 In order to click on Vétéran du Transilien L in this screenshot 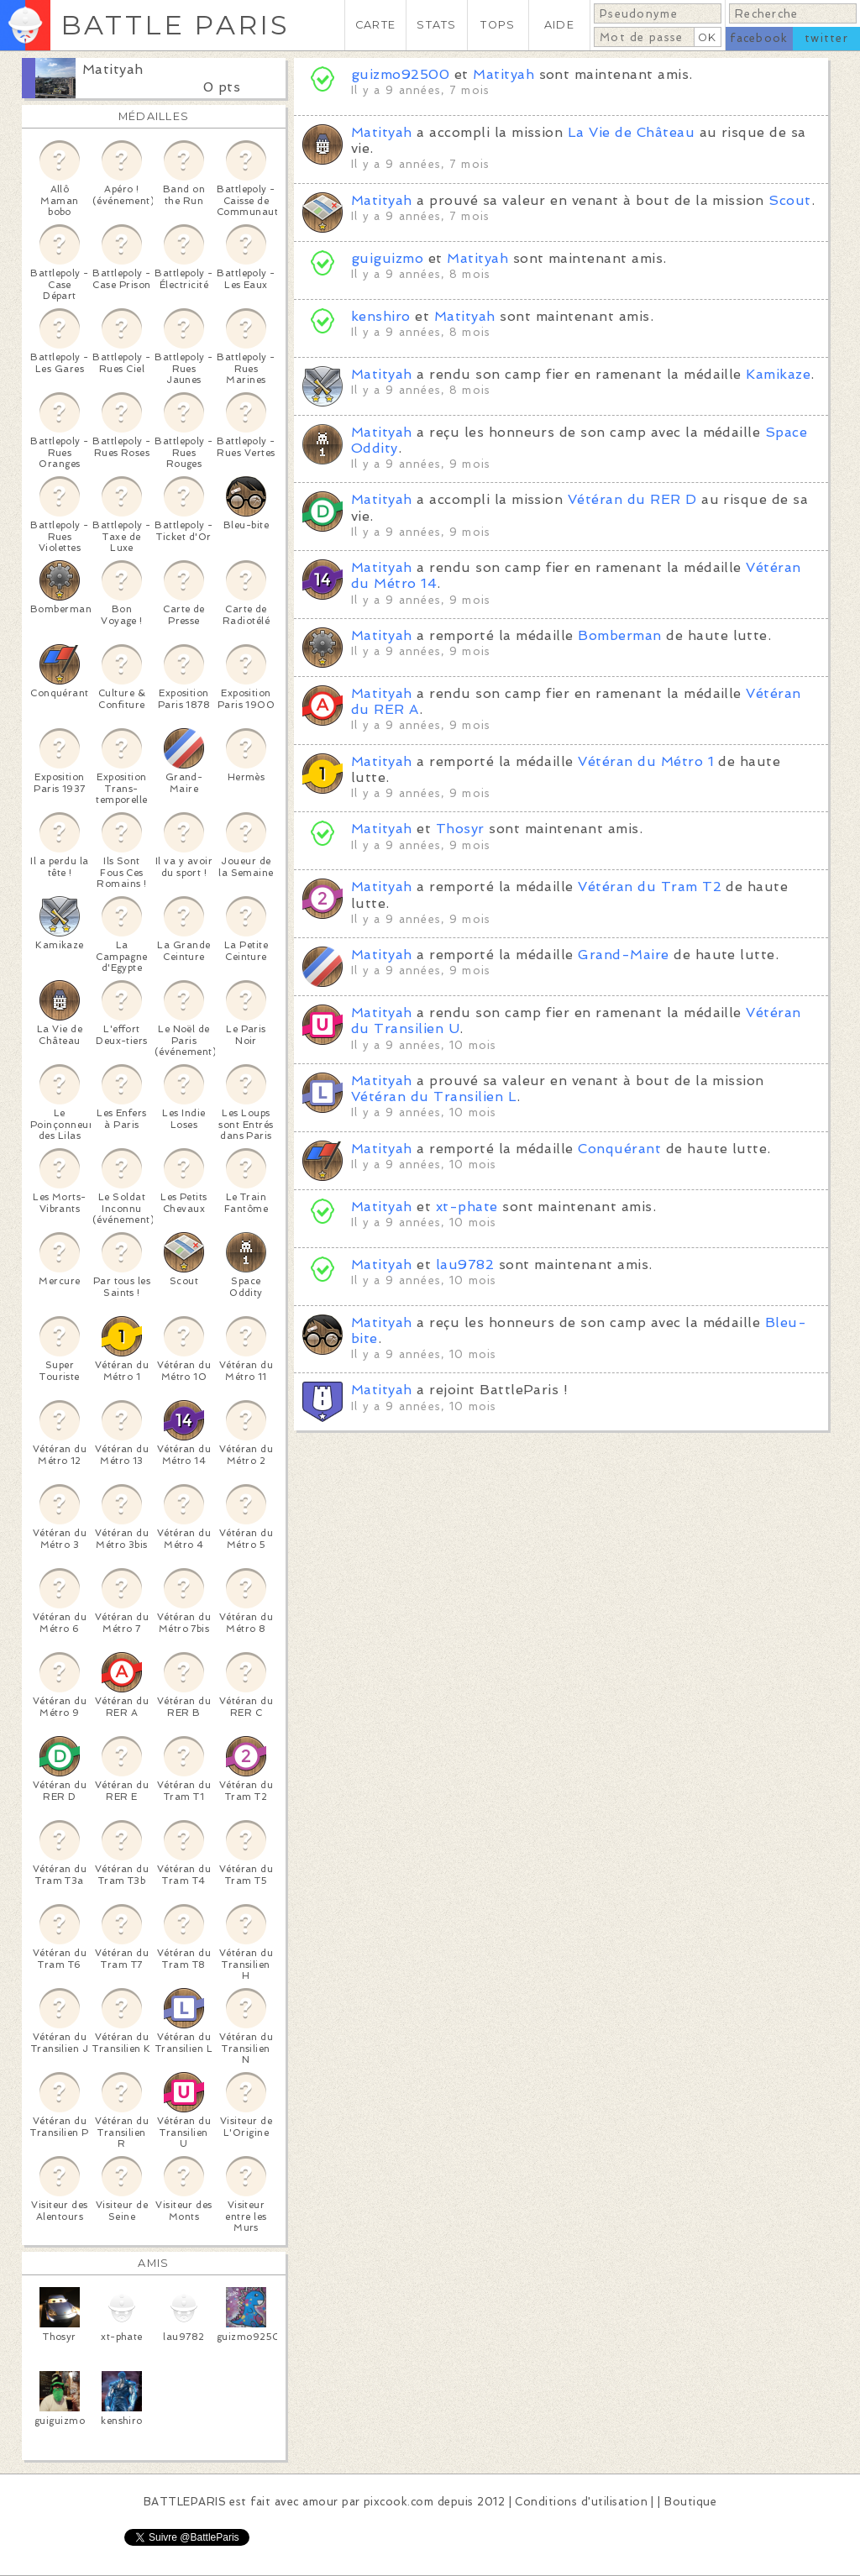, I will do `click(434, 1096)`.